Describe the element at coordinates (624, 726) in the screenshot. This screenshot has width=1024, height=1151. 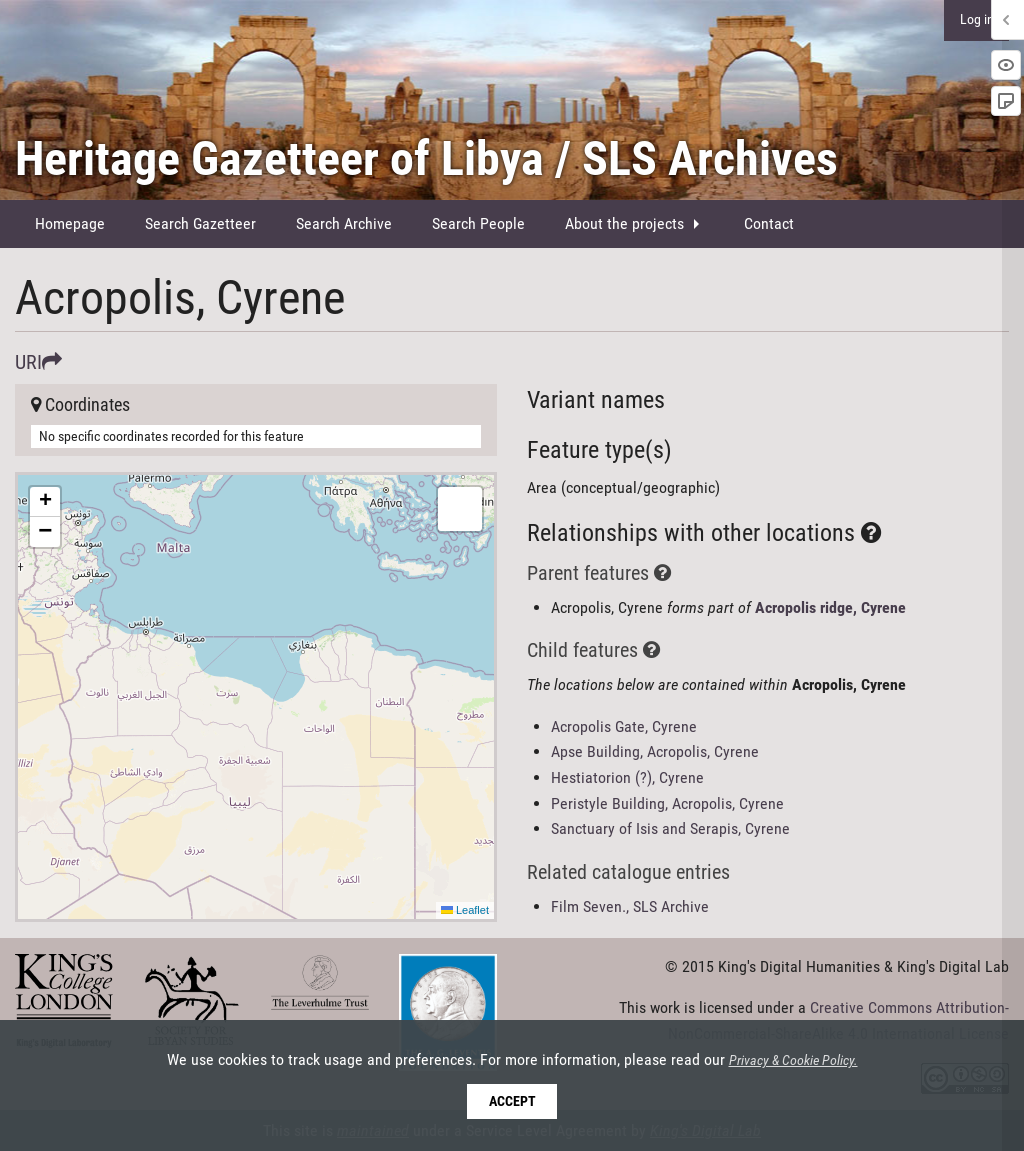
I see `Acropolis Gate, Cyrene` at that location.